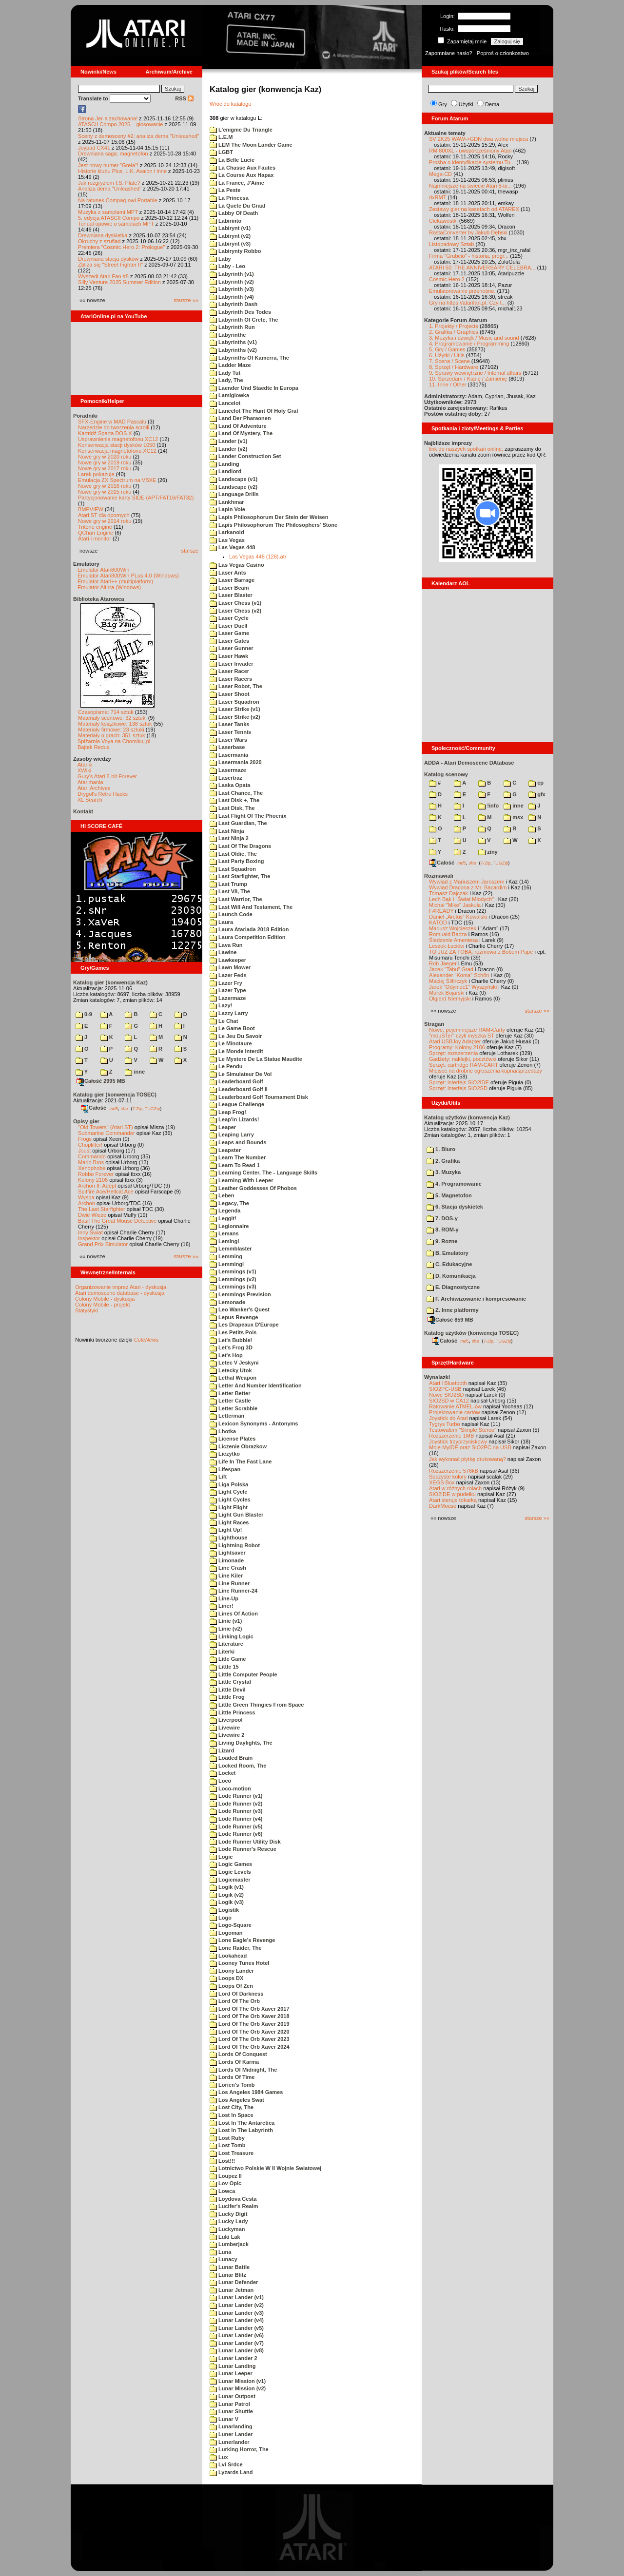  I want to click on Landing, so click(224, 464).